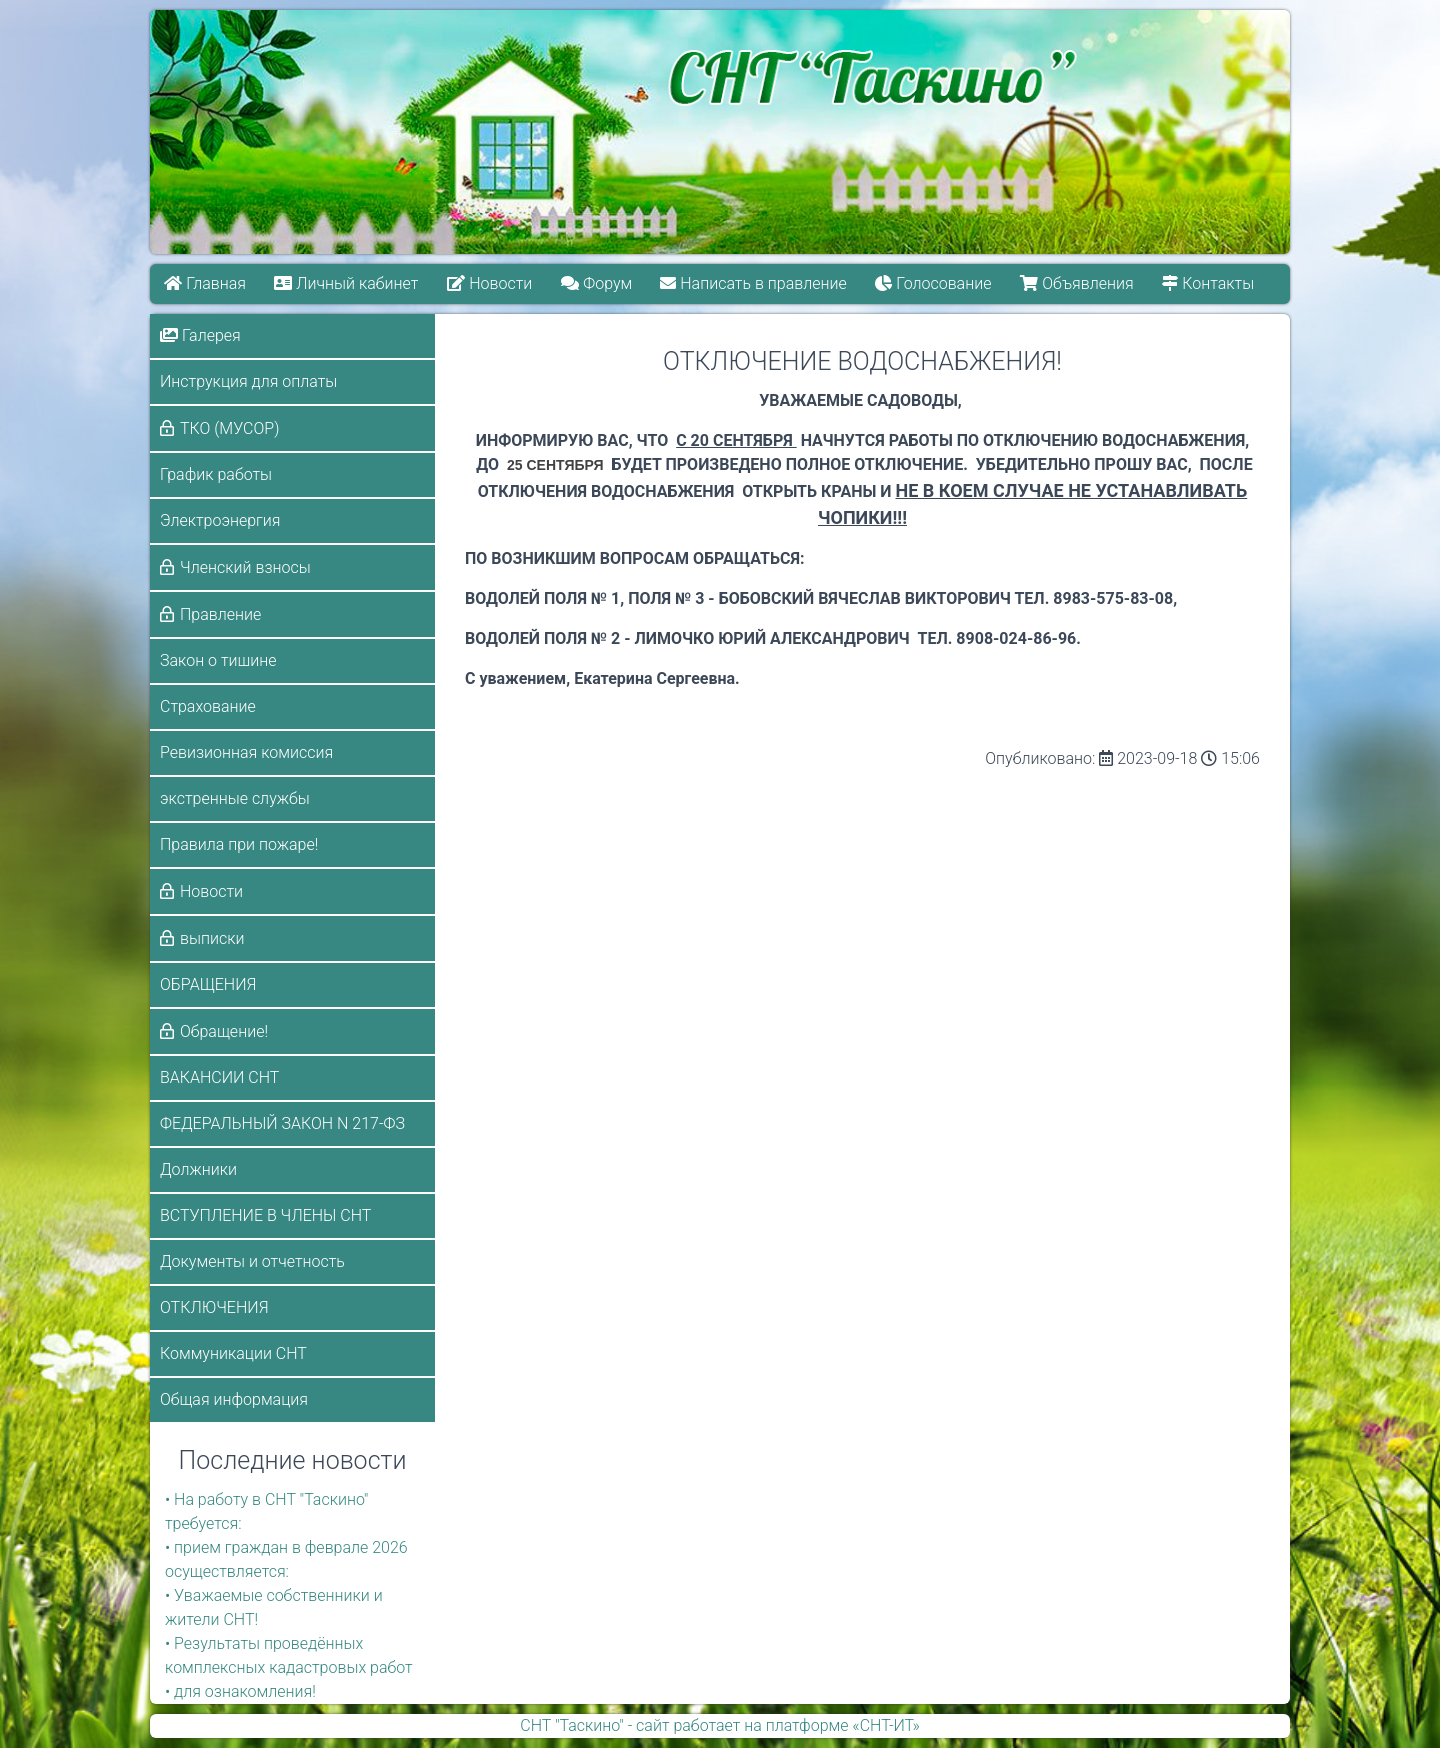  What do you see at coordinates (265, 1215) in the screenshot?
I see `ВСТУПЛЕНИЕ В ЧЛЕНЫ СНТ` at bounding box center [265, 1215].